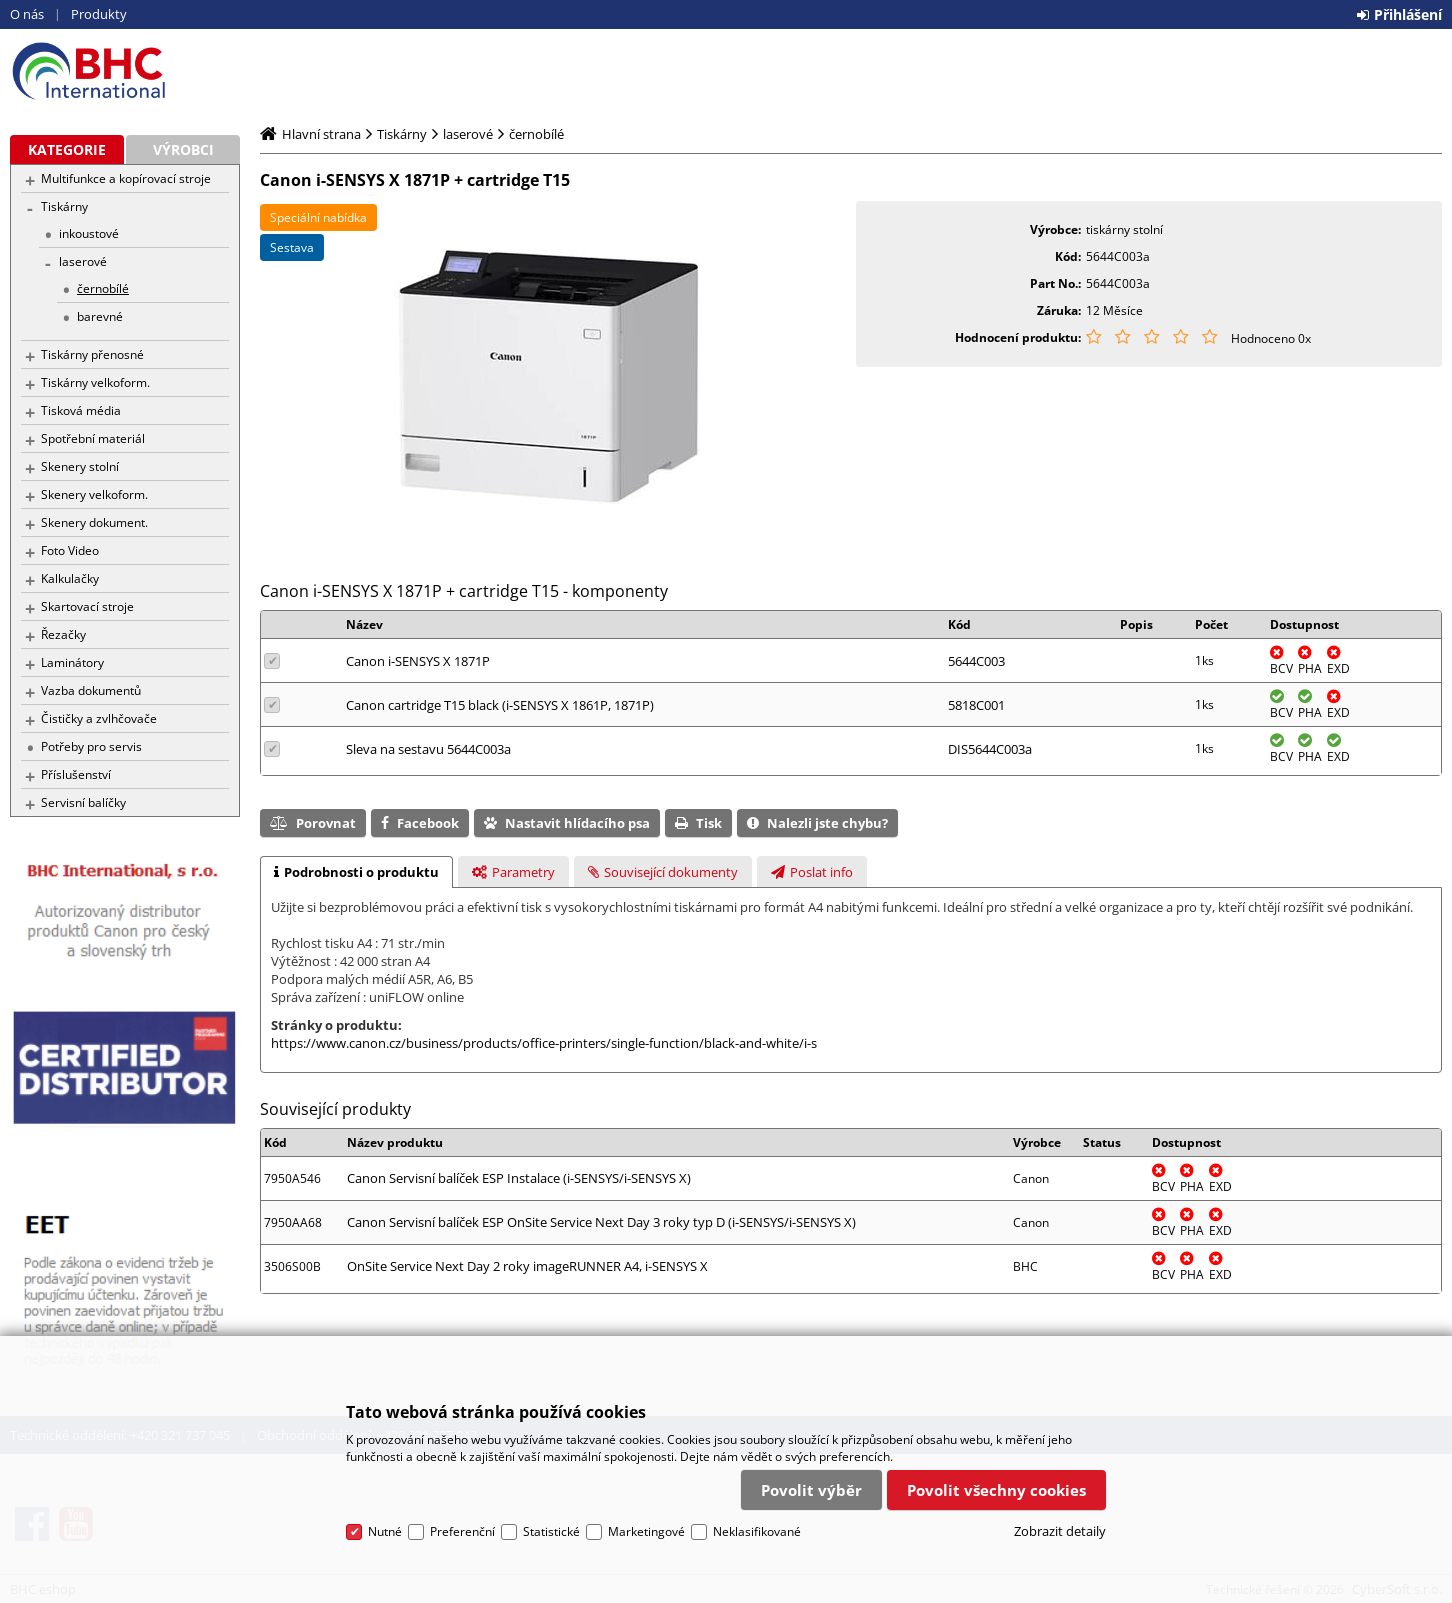 This screenshot has height=1603, width=1452. I want to click on Zobrazit detaily, so click(1060, 1531).